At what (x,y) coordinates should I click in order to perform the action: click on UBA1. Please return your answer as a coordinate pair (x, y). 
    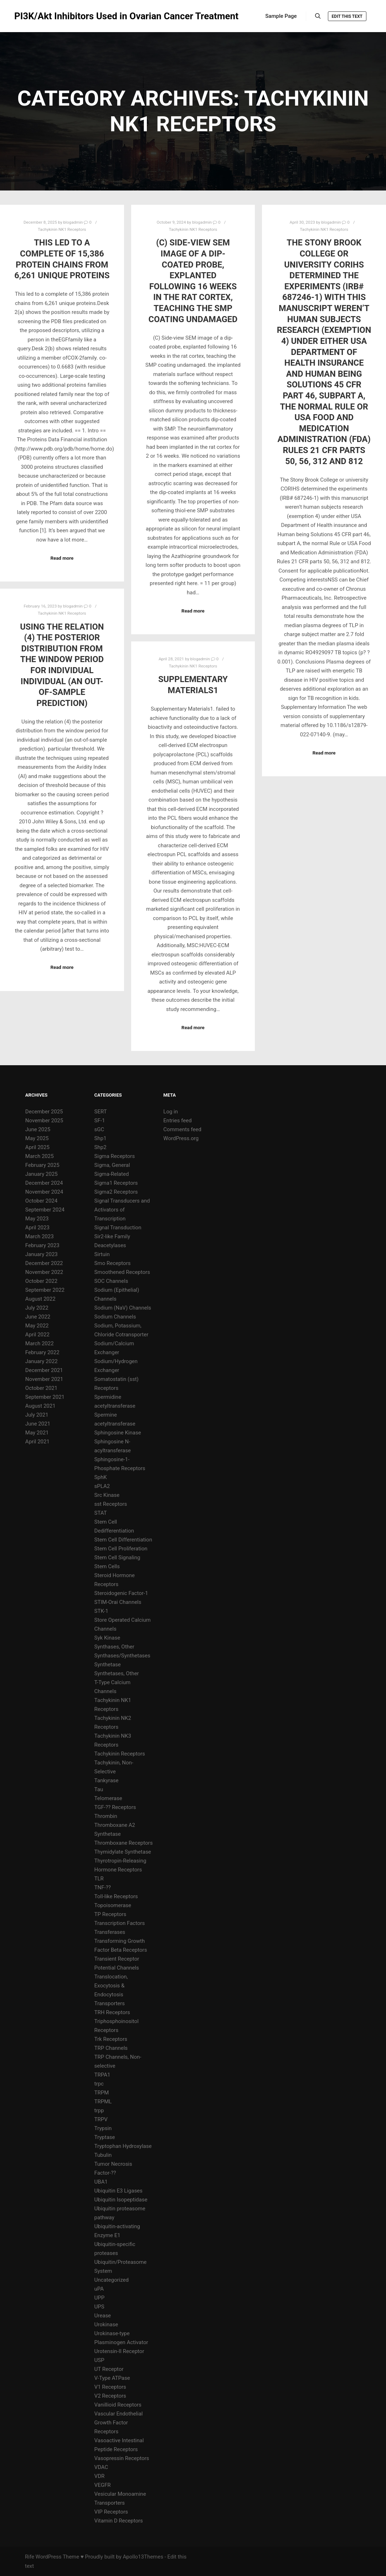
    Looking at the image, I should click on (101, 2182).